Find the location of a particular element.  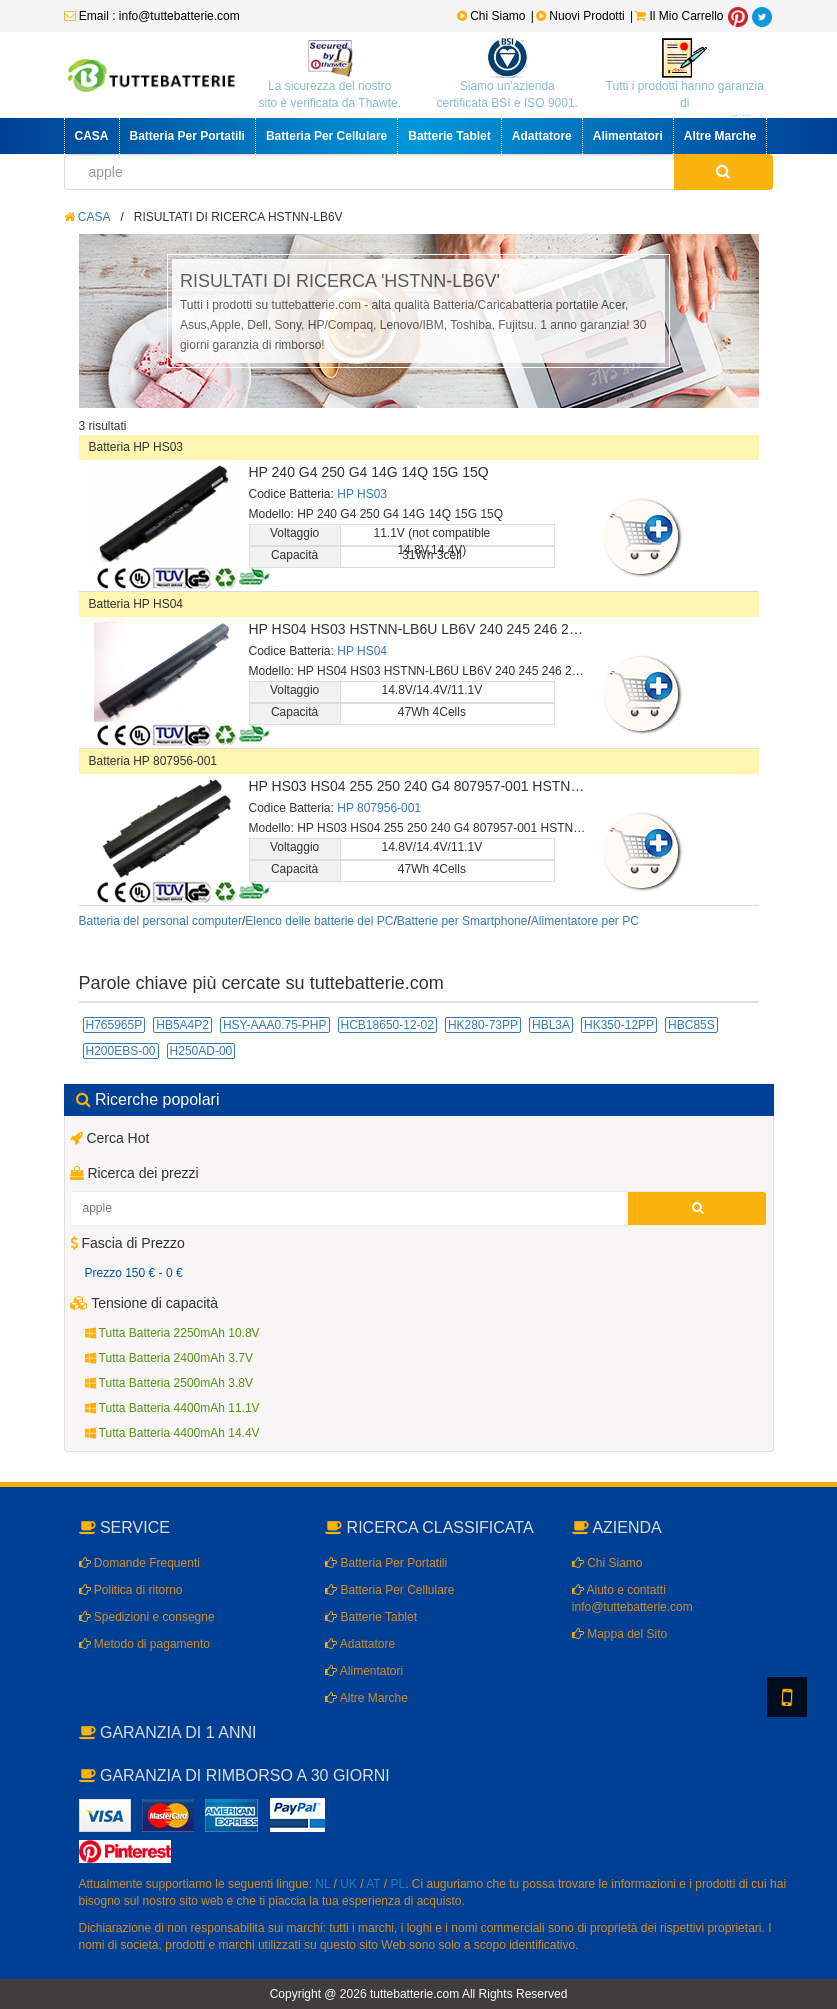

Tutta Batteria 4400mAh 11.1V is located at coordinates (172, 1408).